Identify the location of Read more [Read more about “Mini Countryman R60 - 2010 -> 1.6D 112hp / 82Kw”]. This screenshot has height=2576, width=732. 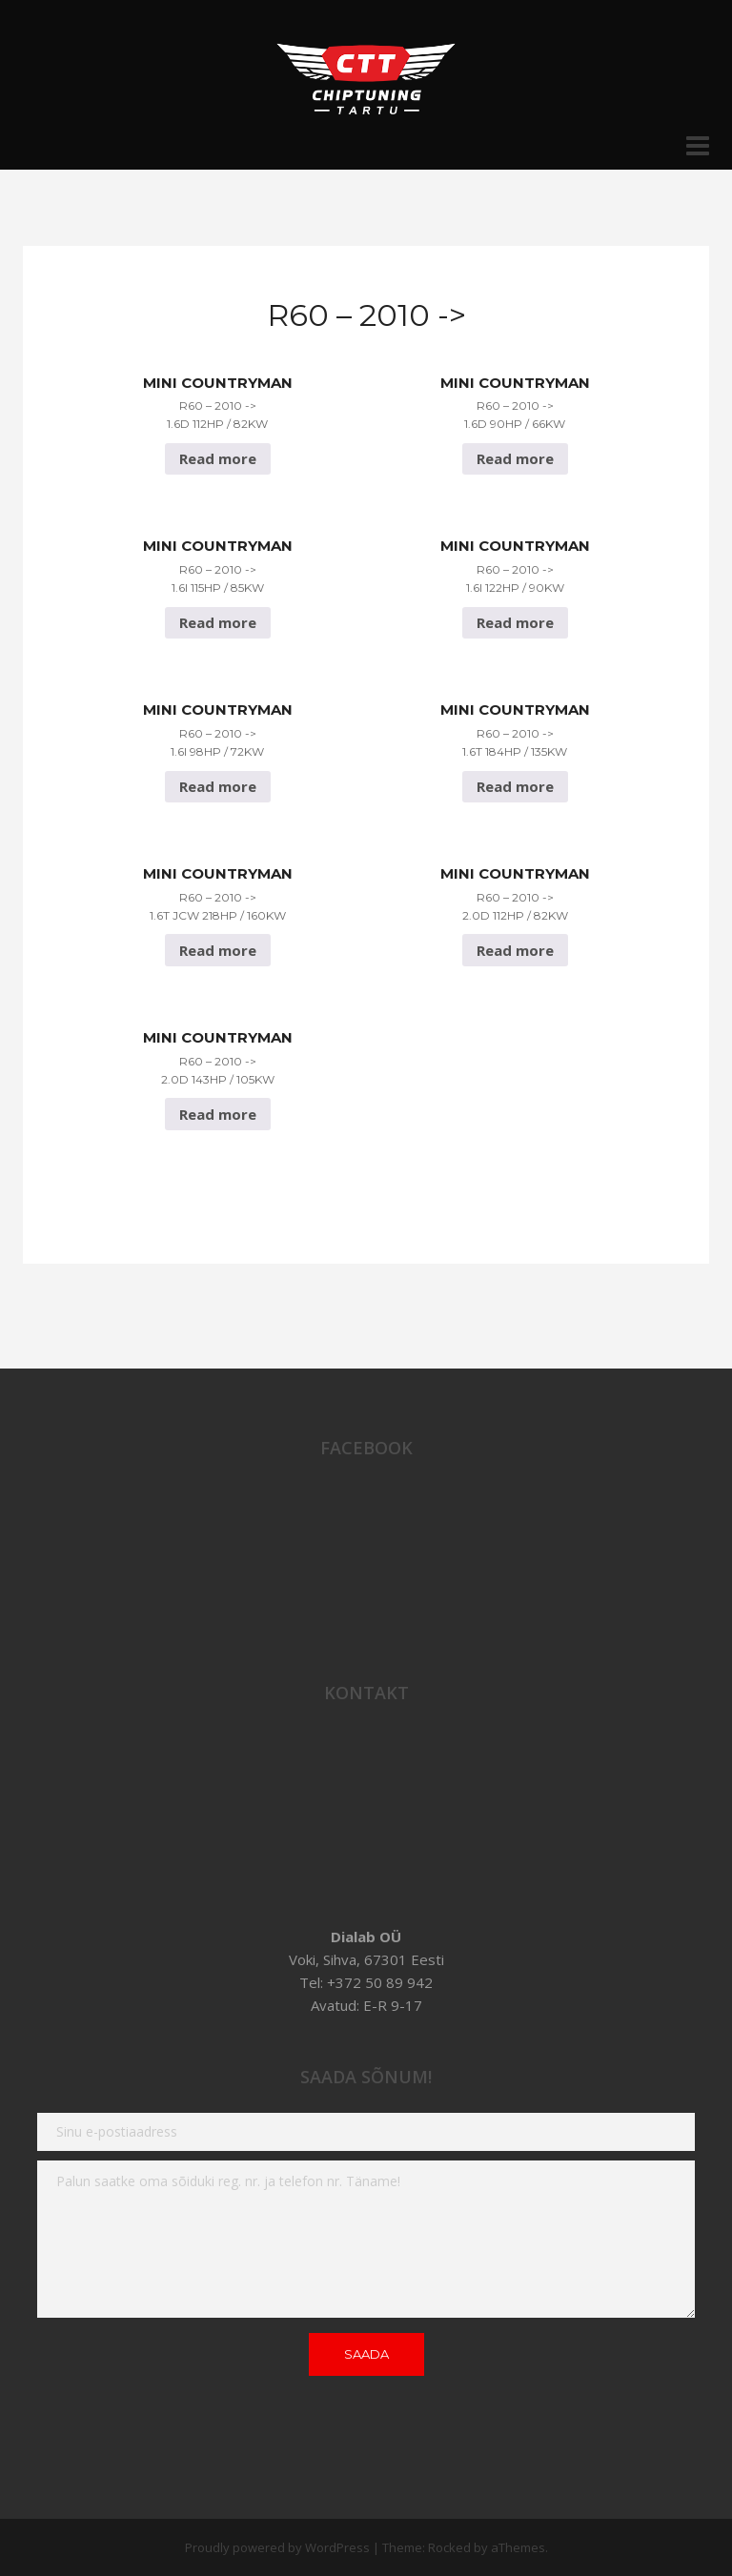
(217, 458).